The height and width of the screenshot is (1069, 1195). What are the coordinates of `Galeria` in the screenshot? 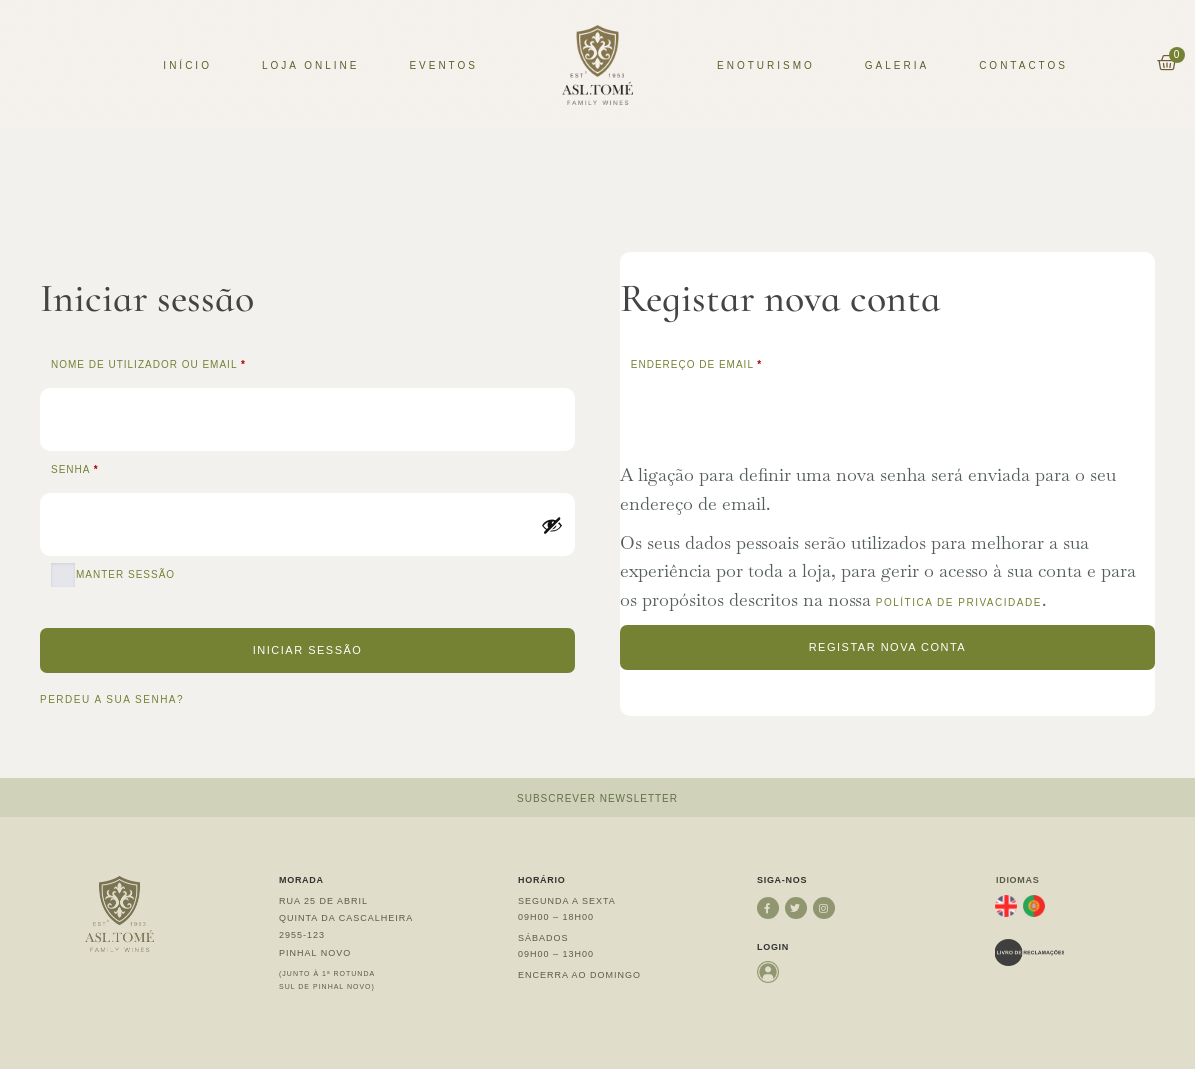 It's located at (897, 65).